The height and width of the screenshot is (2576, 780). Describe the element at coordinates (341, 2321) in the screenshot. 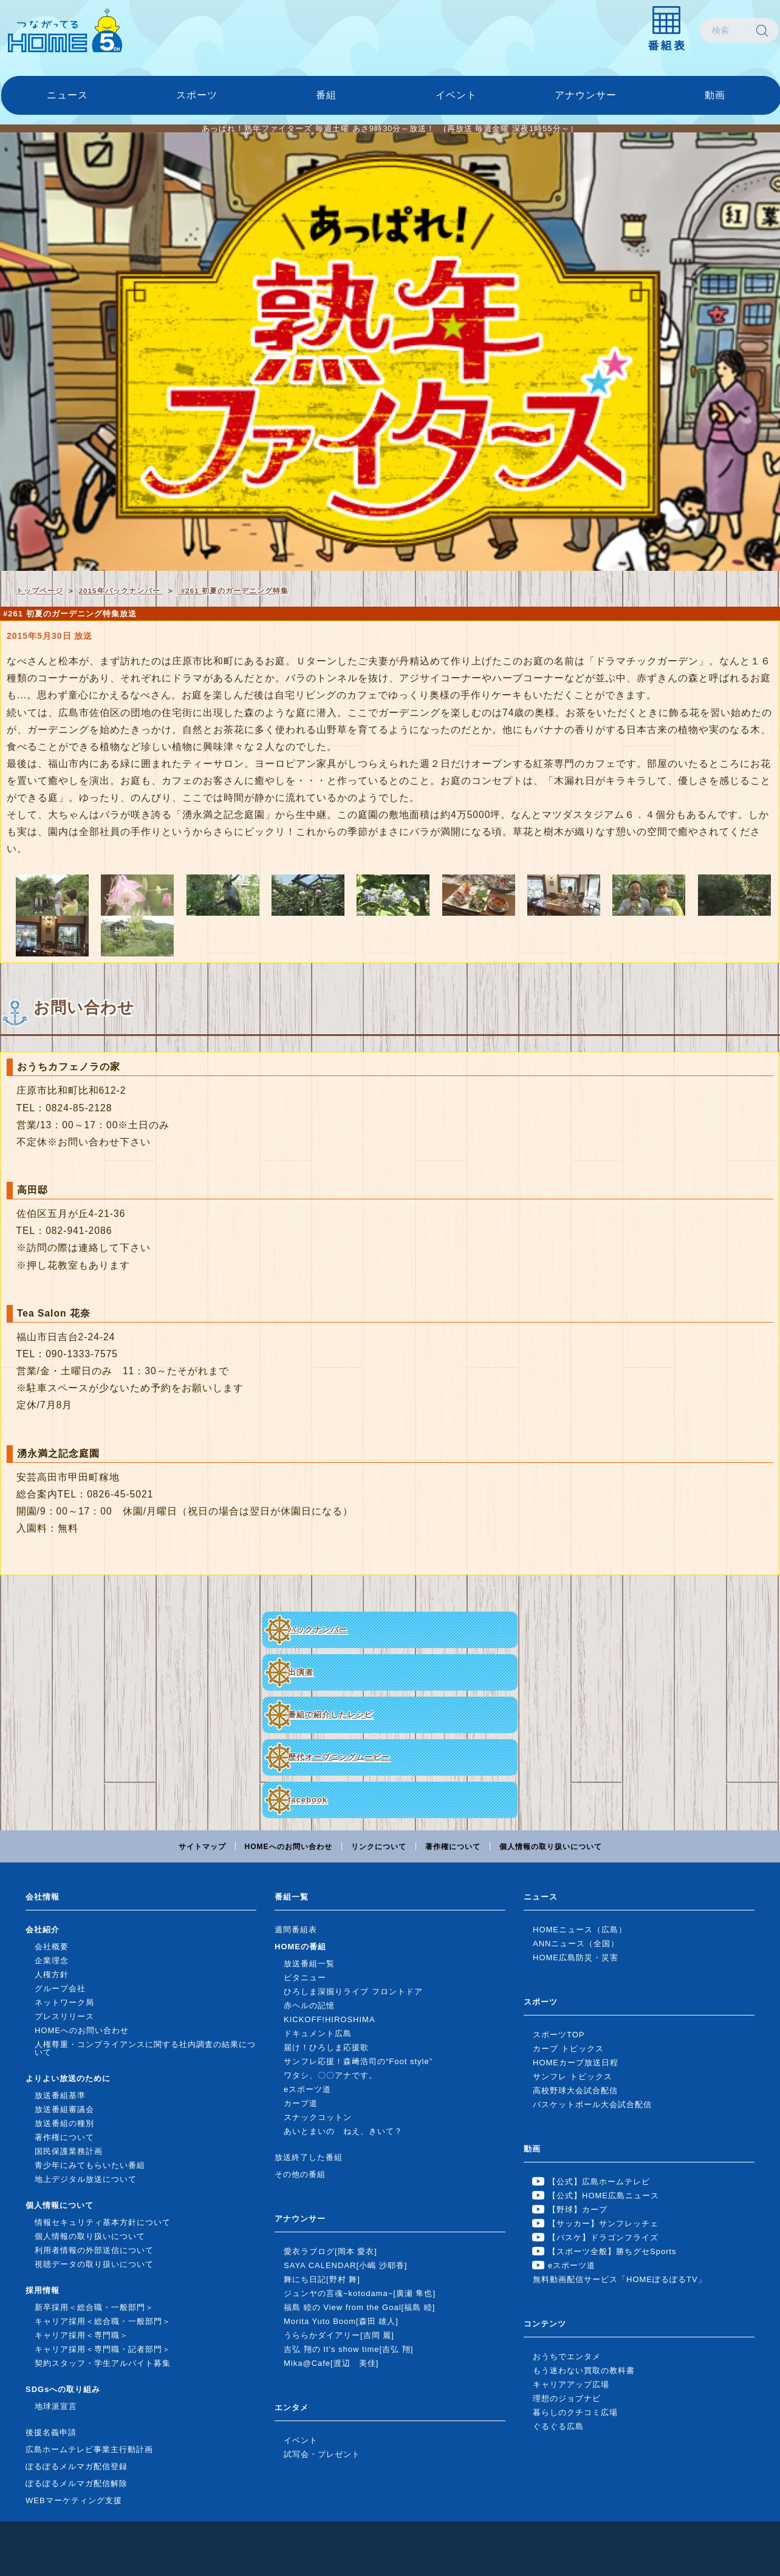

I see `Morita Yuto Boom[森田 雄人]` at that location.